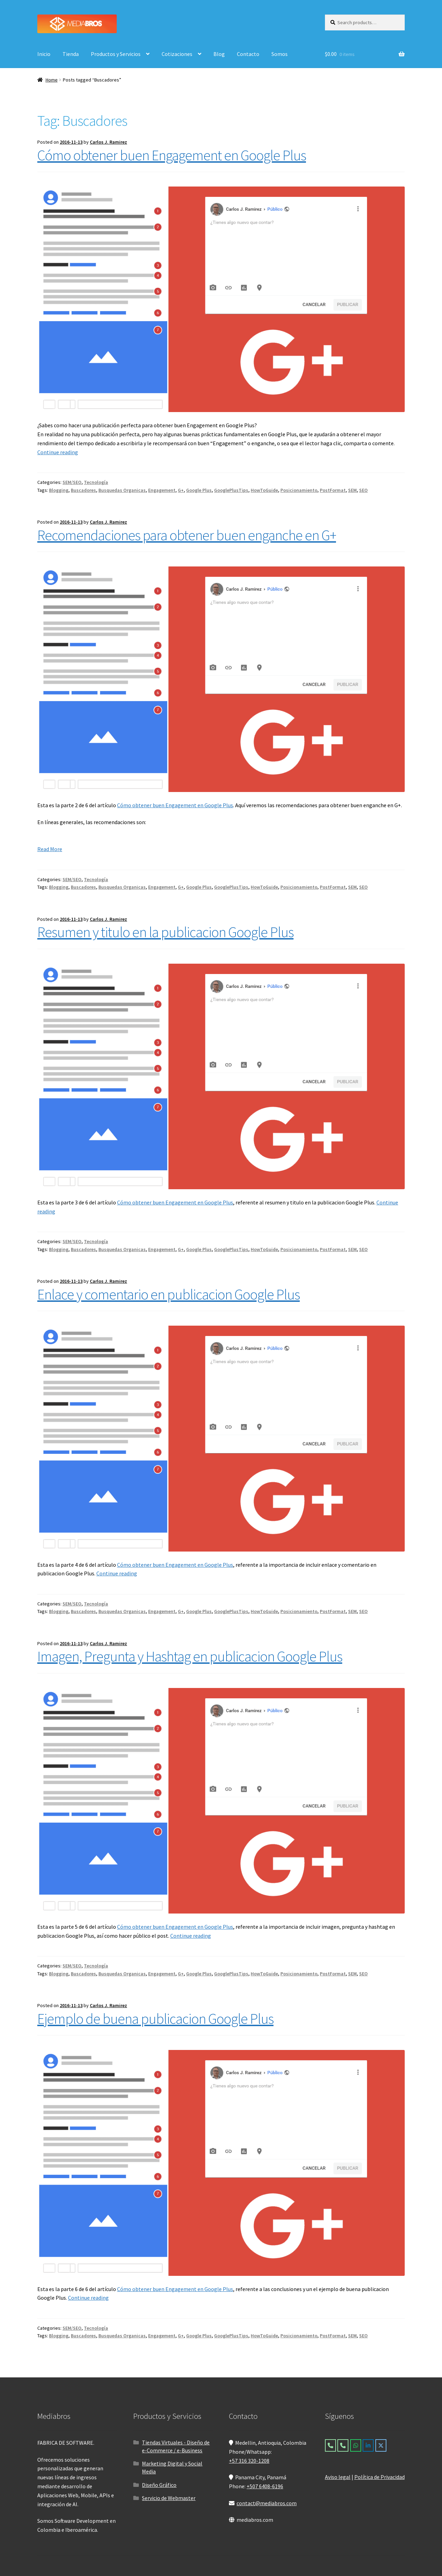  What do you see at coordinates (355, 2445) in the screenshot?
I see `[Mediabros on Whatsapp]` at bounding box center [355, 2445].